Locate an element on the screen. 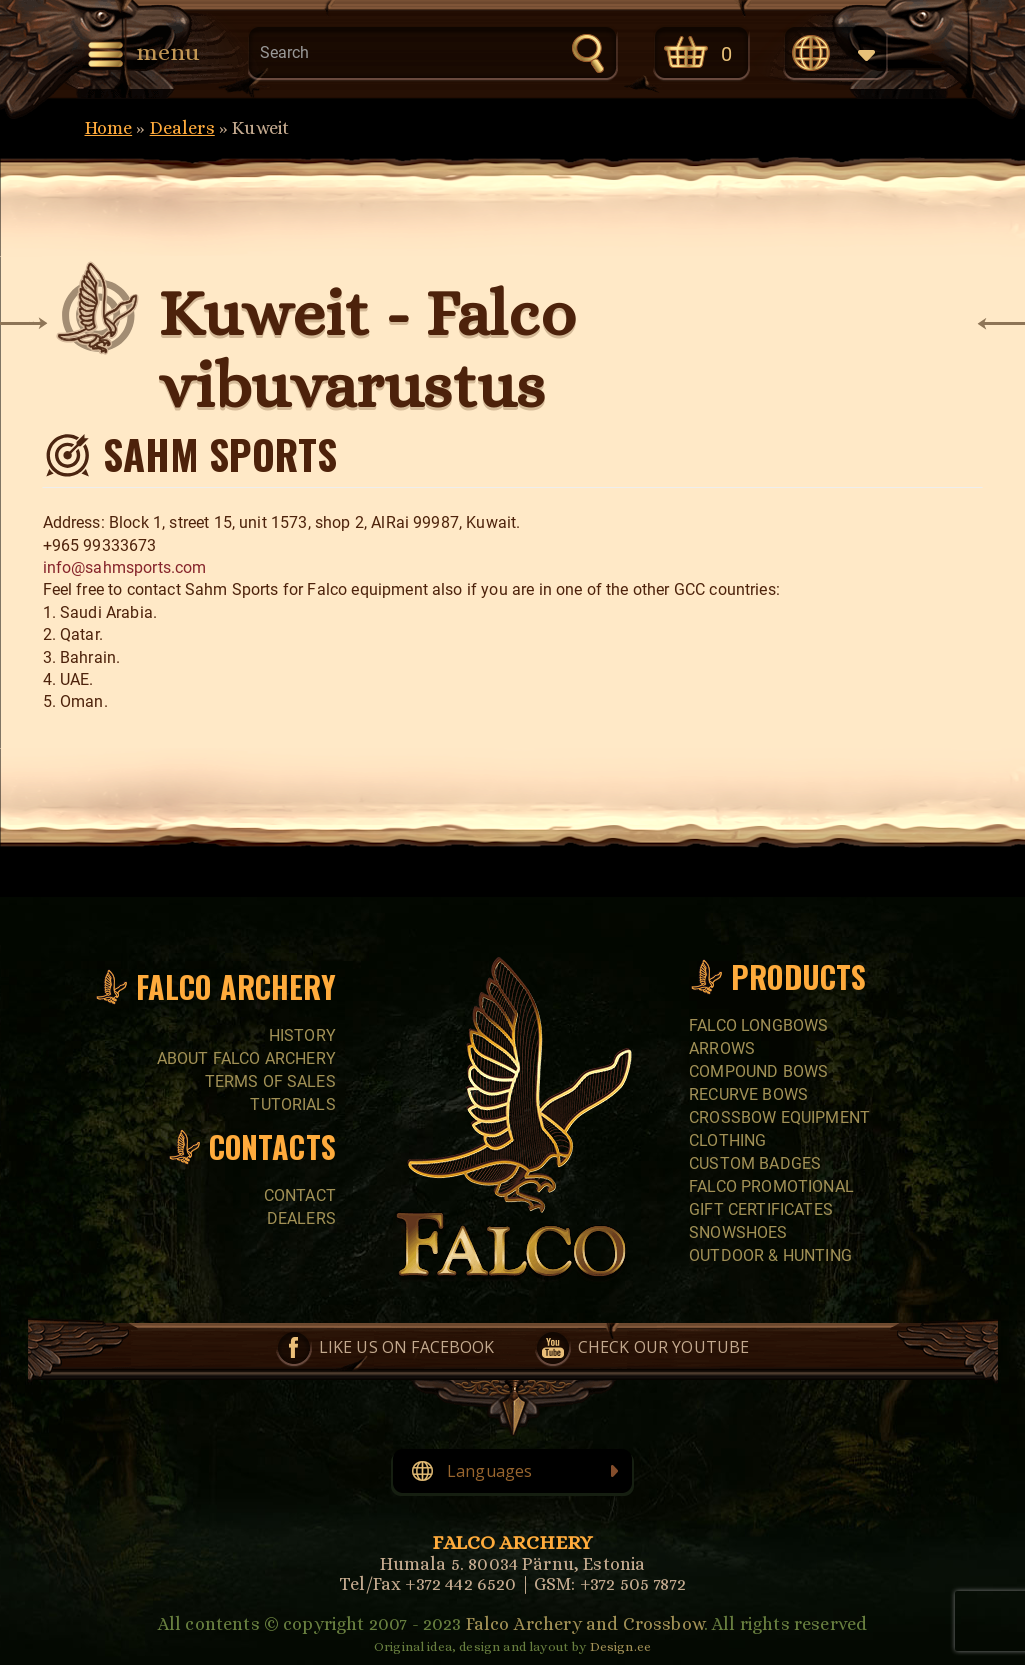  info@sahmsports.com is located at coordinates (125, 567).